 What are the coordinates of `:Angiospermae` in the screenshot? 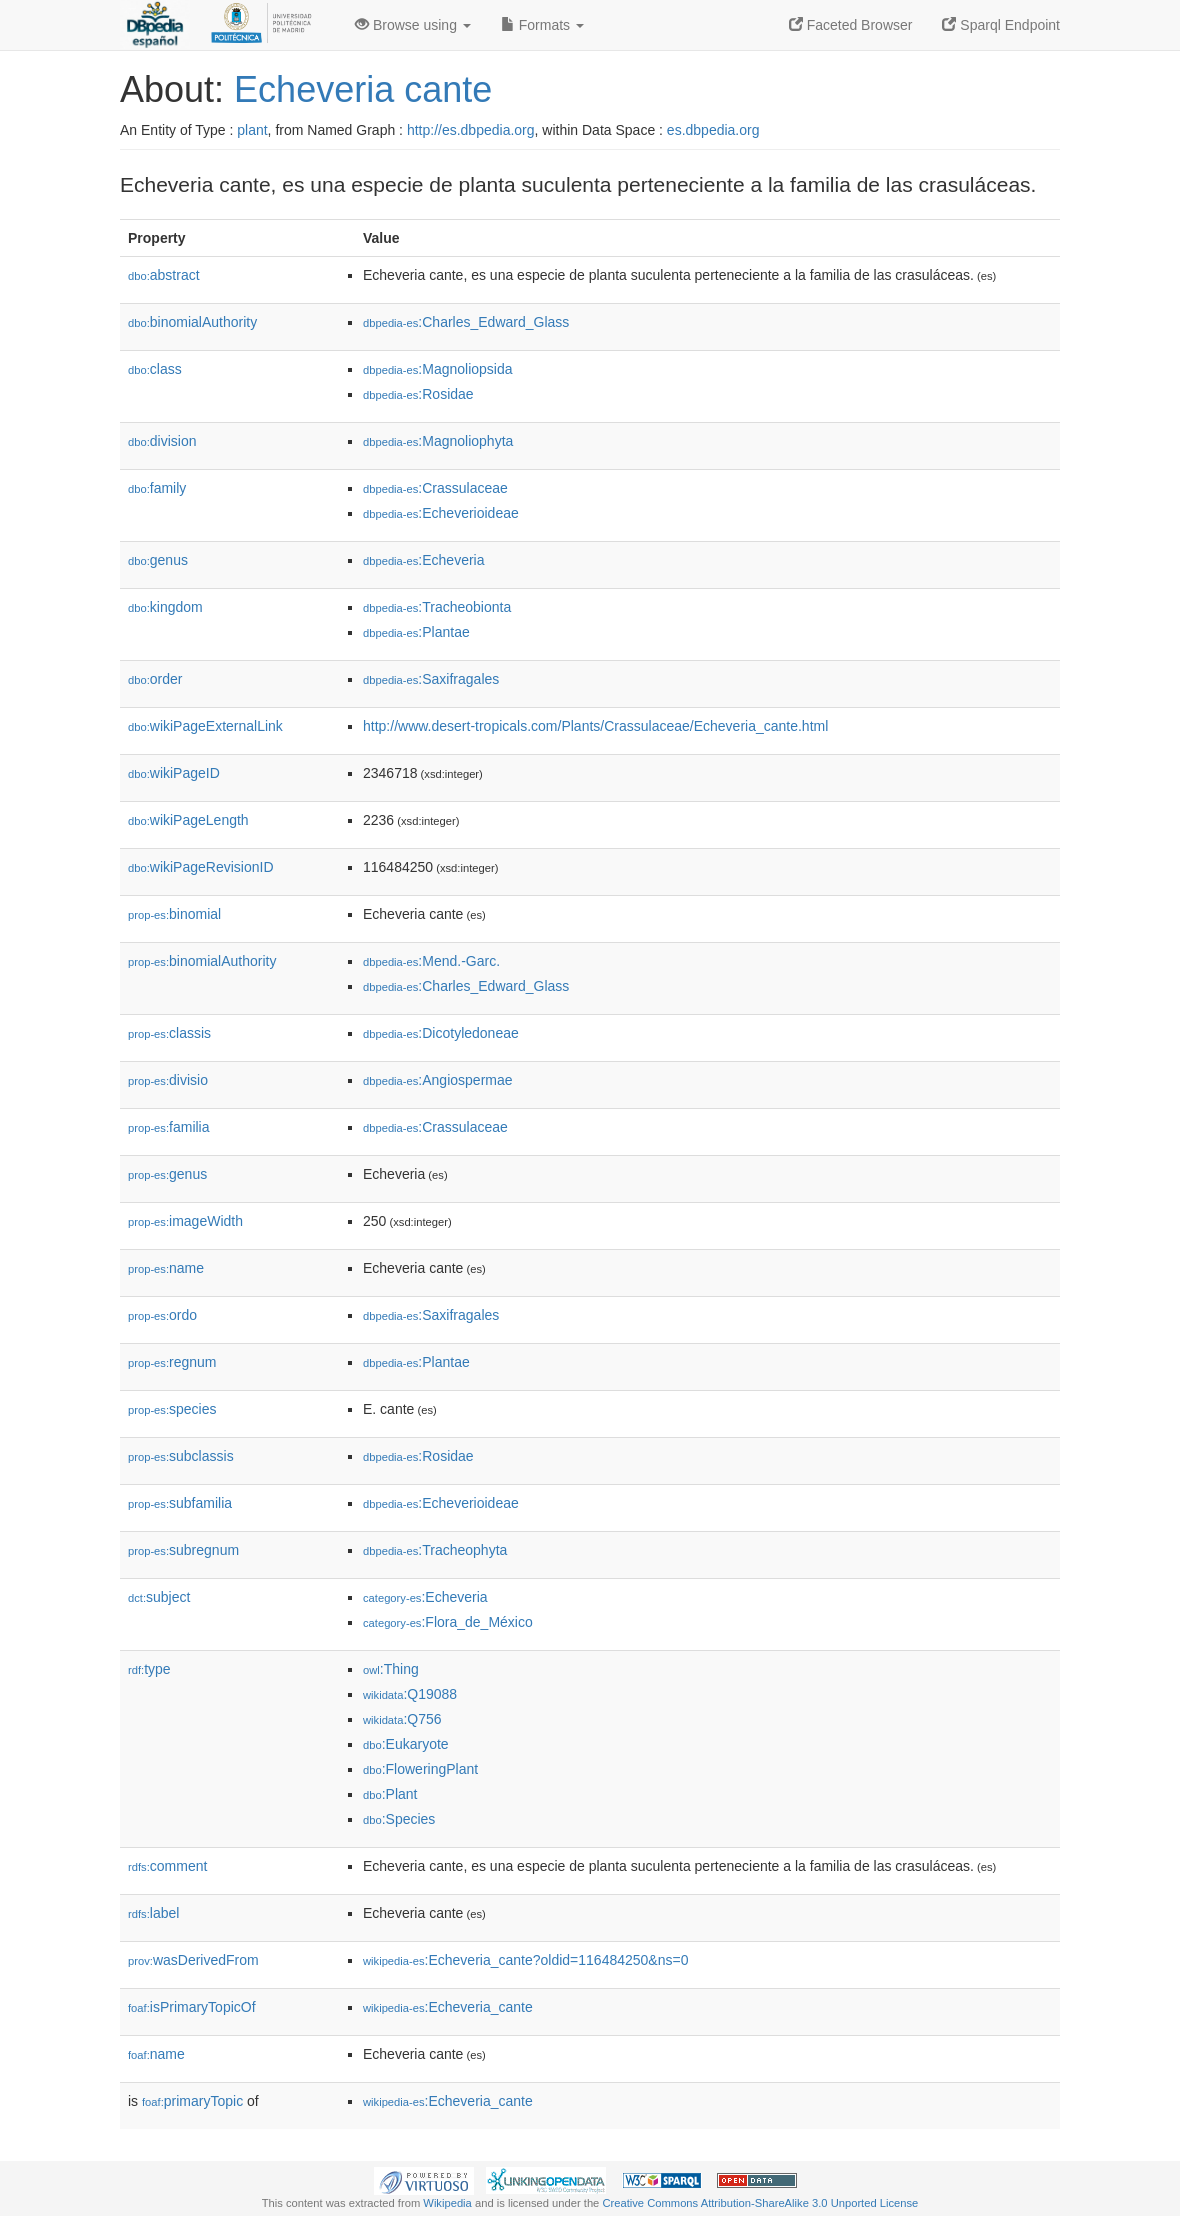 It's located at (438, 1080).